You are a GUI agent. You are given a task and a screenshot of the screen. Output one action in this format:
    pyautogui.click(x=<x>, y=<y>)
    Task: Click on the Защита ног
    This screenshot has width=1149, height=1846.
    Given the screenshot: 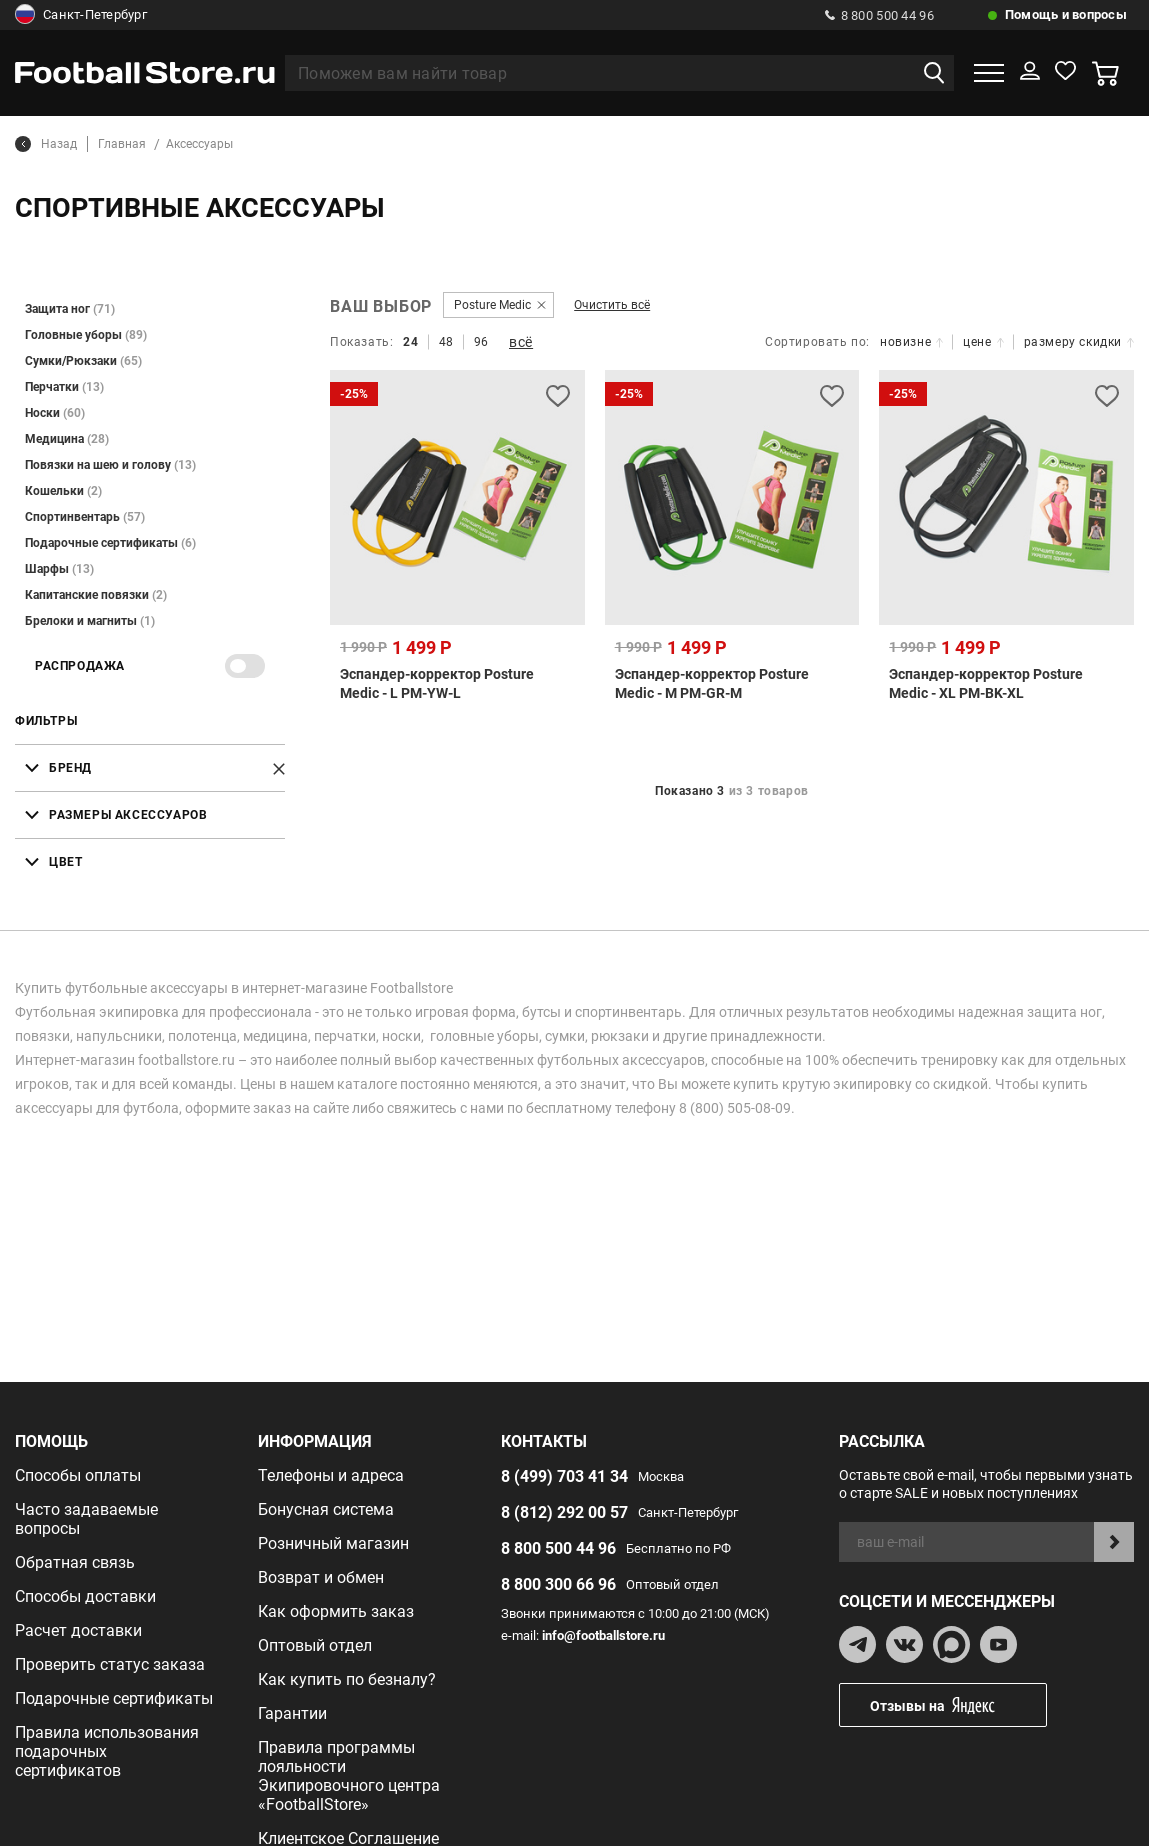 What is the action you would take?
    pyautogui.click(x=70, y=309)
    